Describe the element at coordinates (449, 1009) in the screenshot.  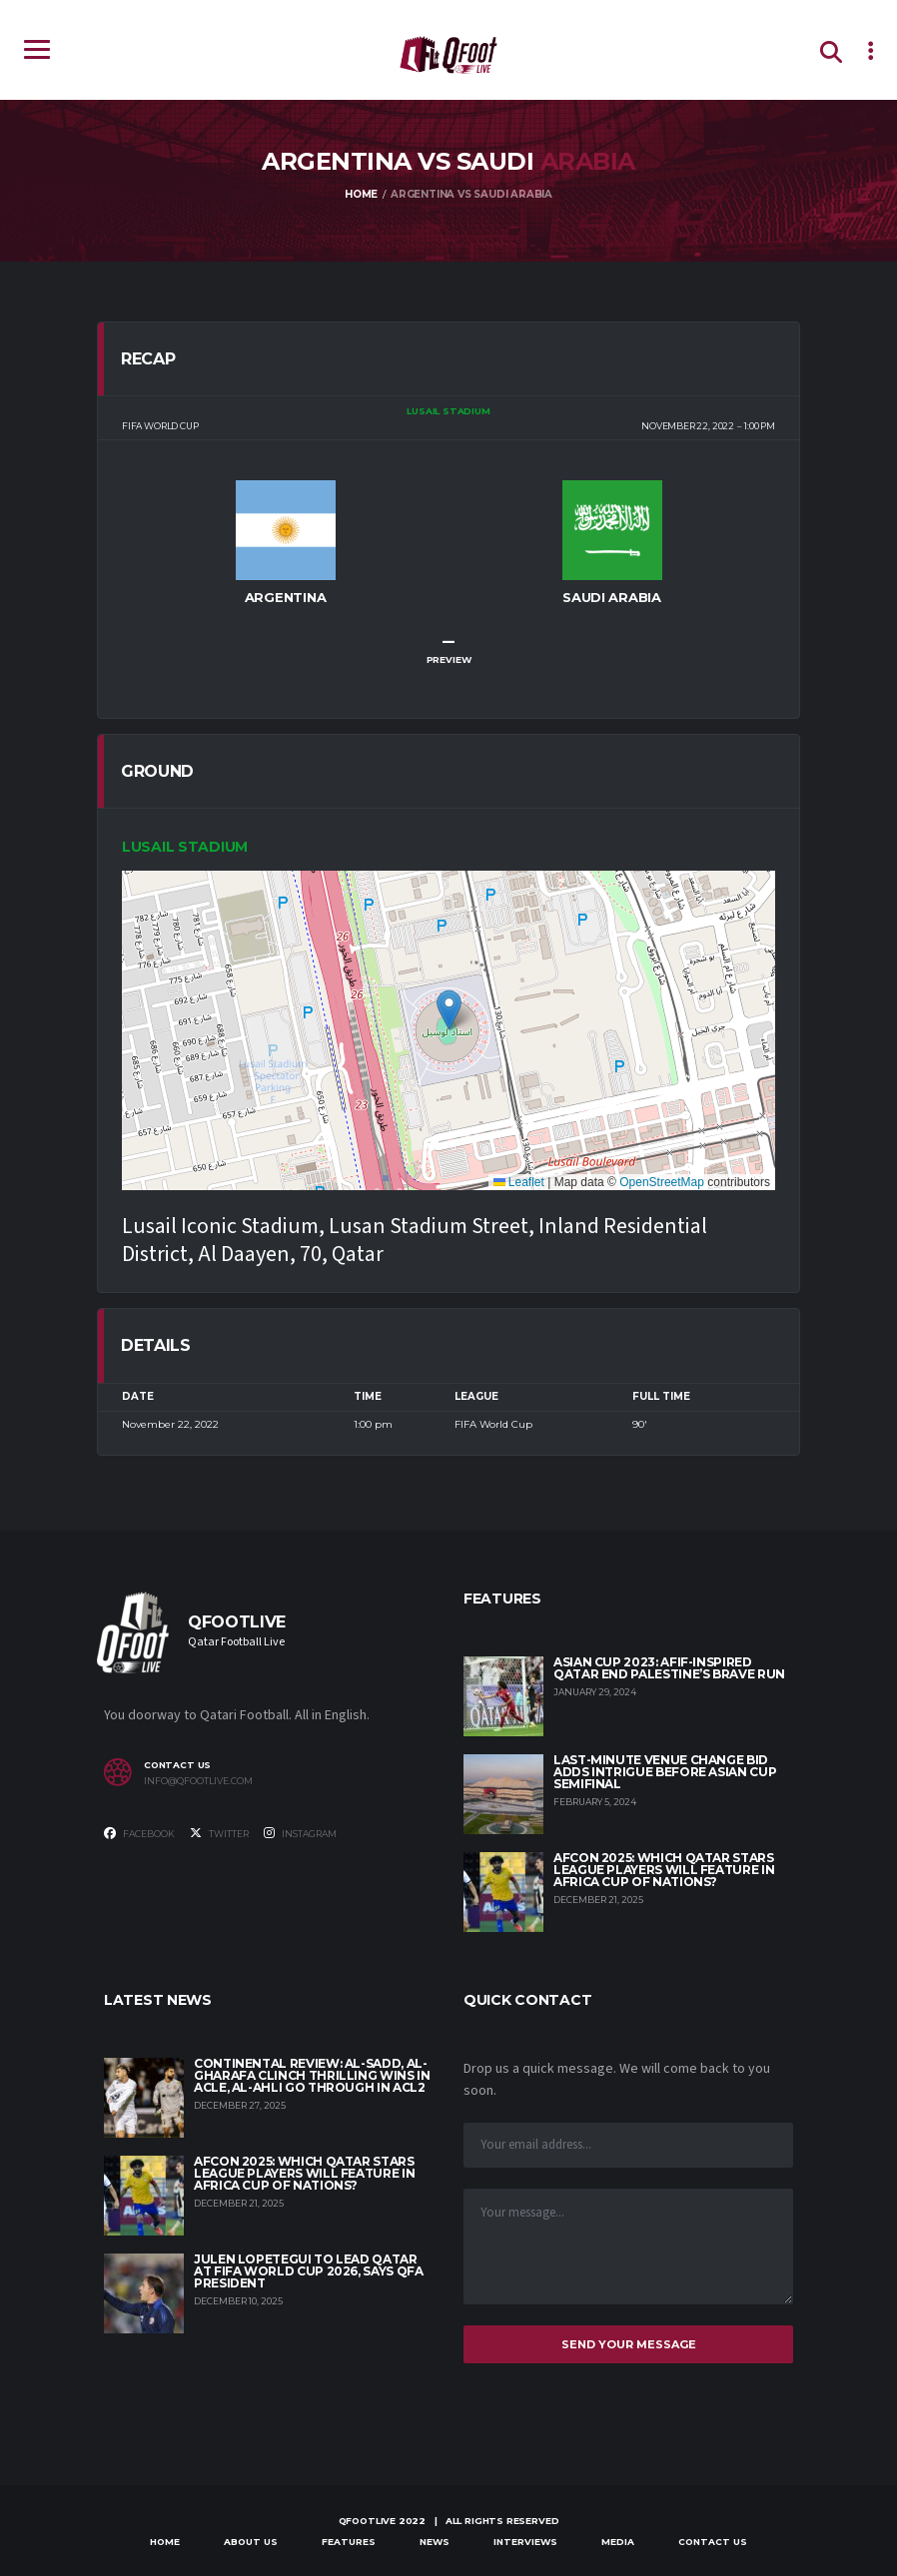
I see `[button]` at that location.